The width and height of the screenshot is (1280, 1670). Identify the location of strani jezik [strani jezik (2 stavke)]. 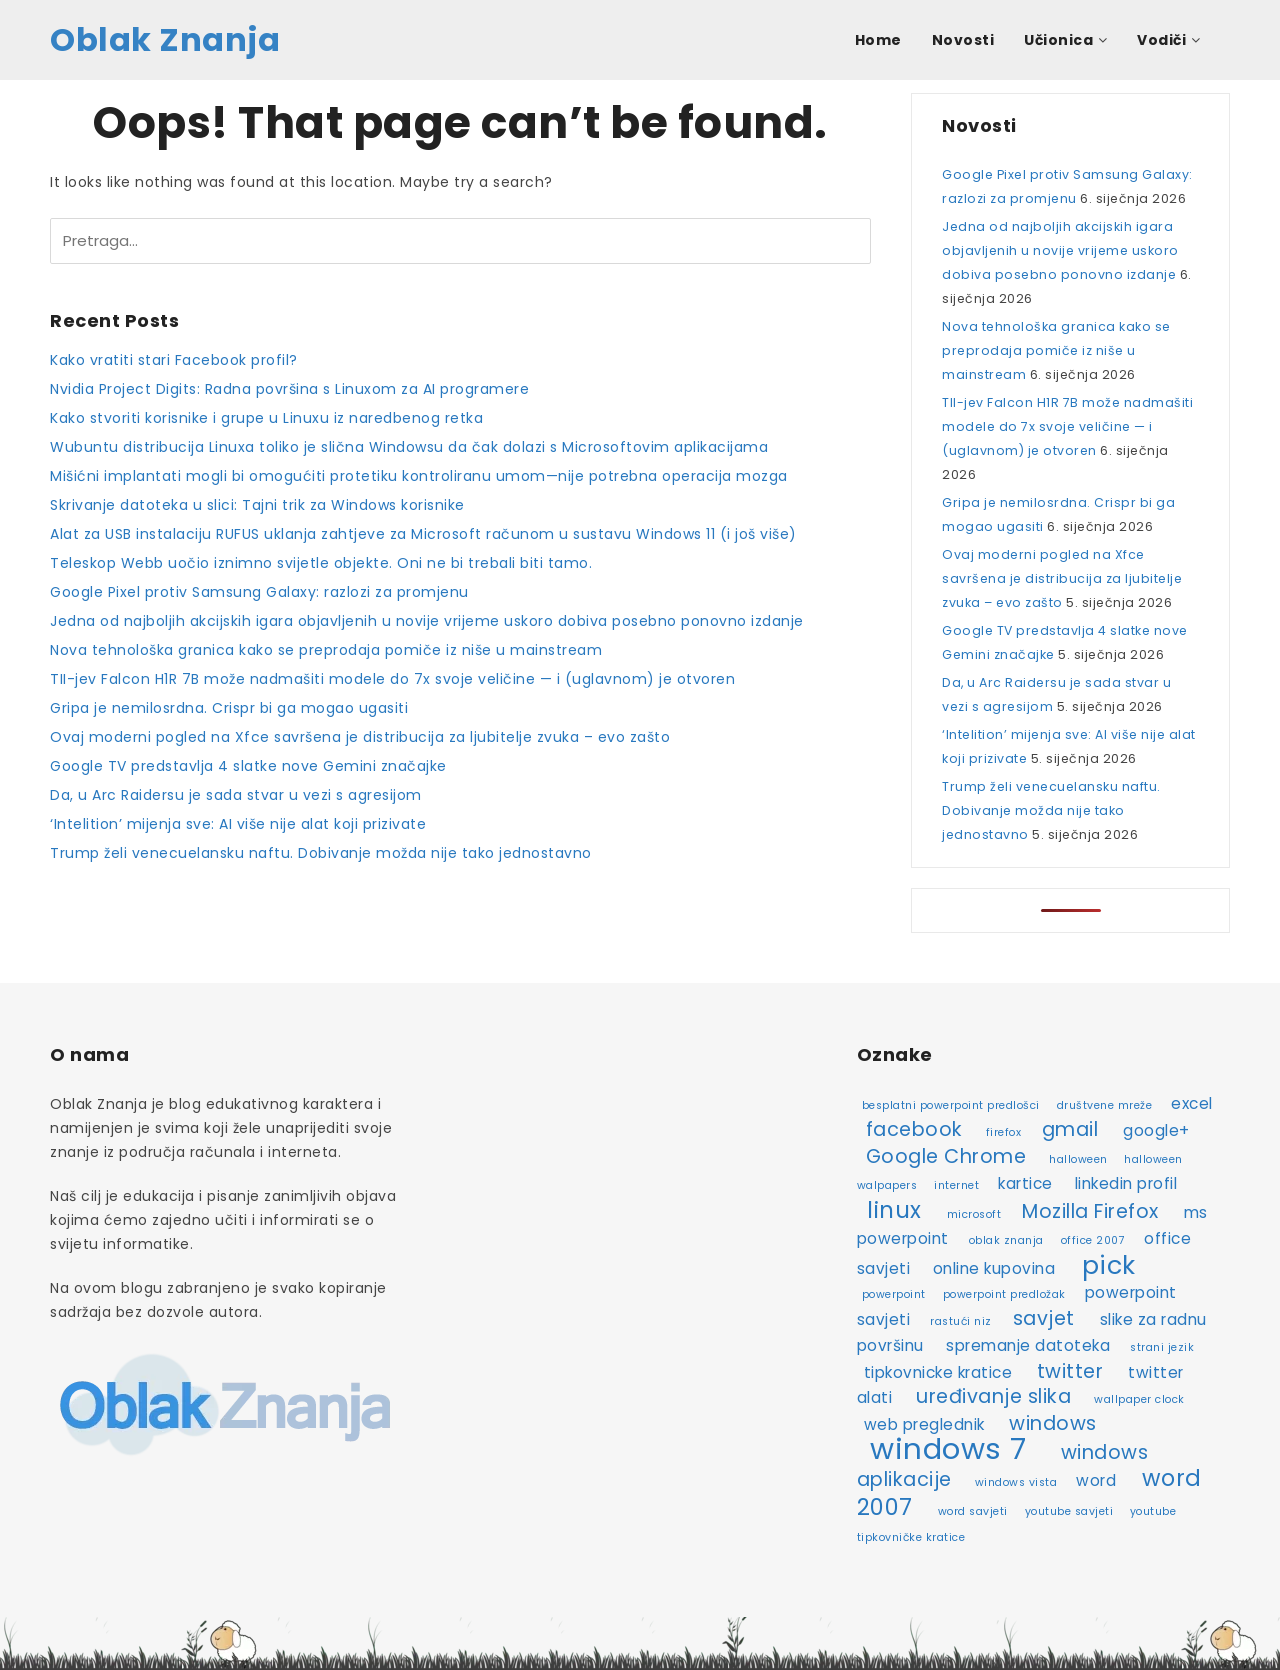
(1162, 1347).